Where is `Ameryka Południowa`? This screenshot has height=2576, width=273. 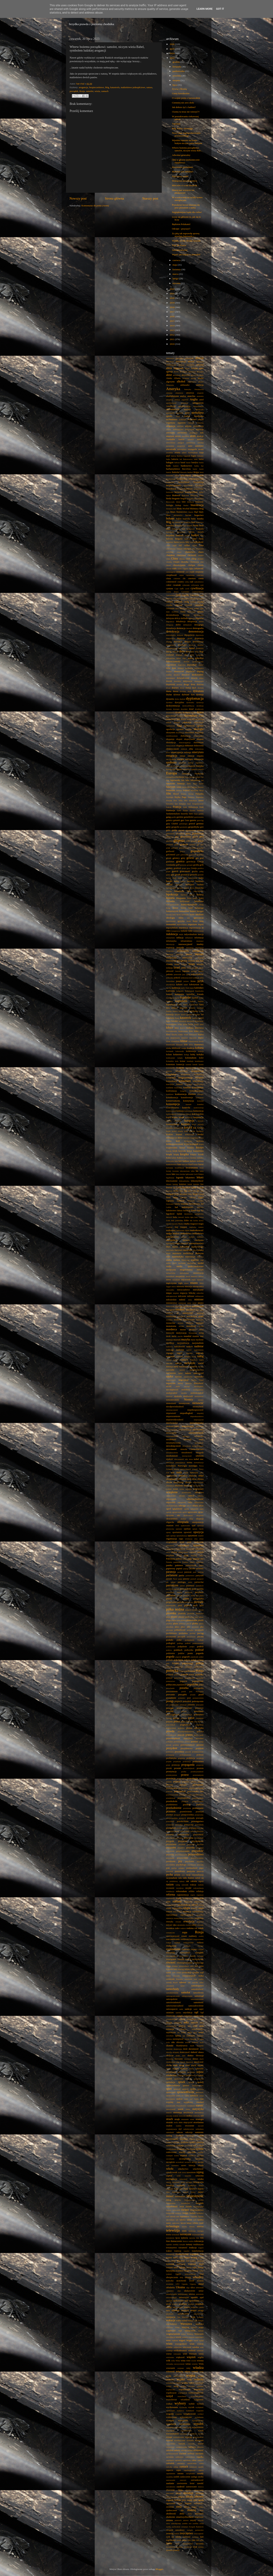
Ameryka Południowa is located at coordinates (194, 389).